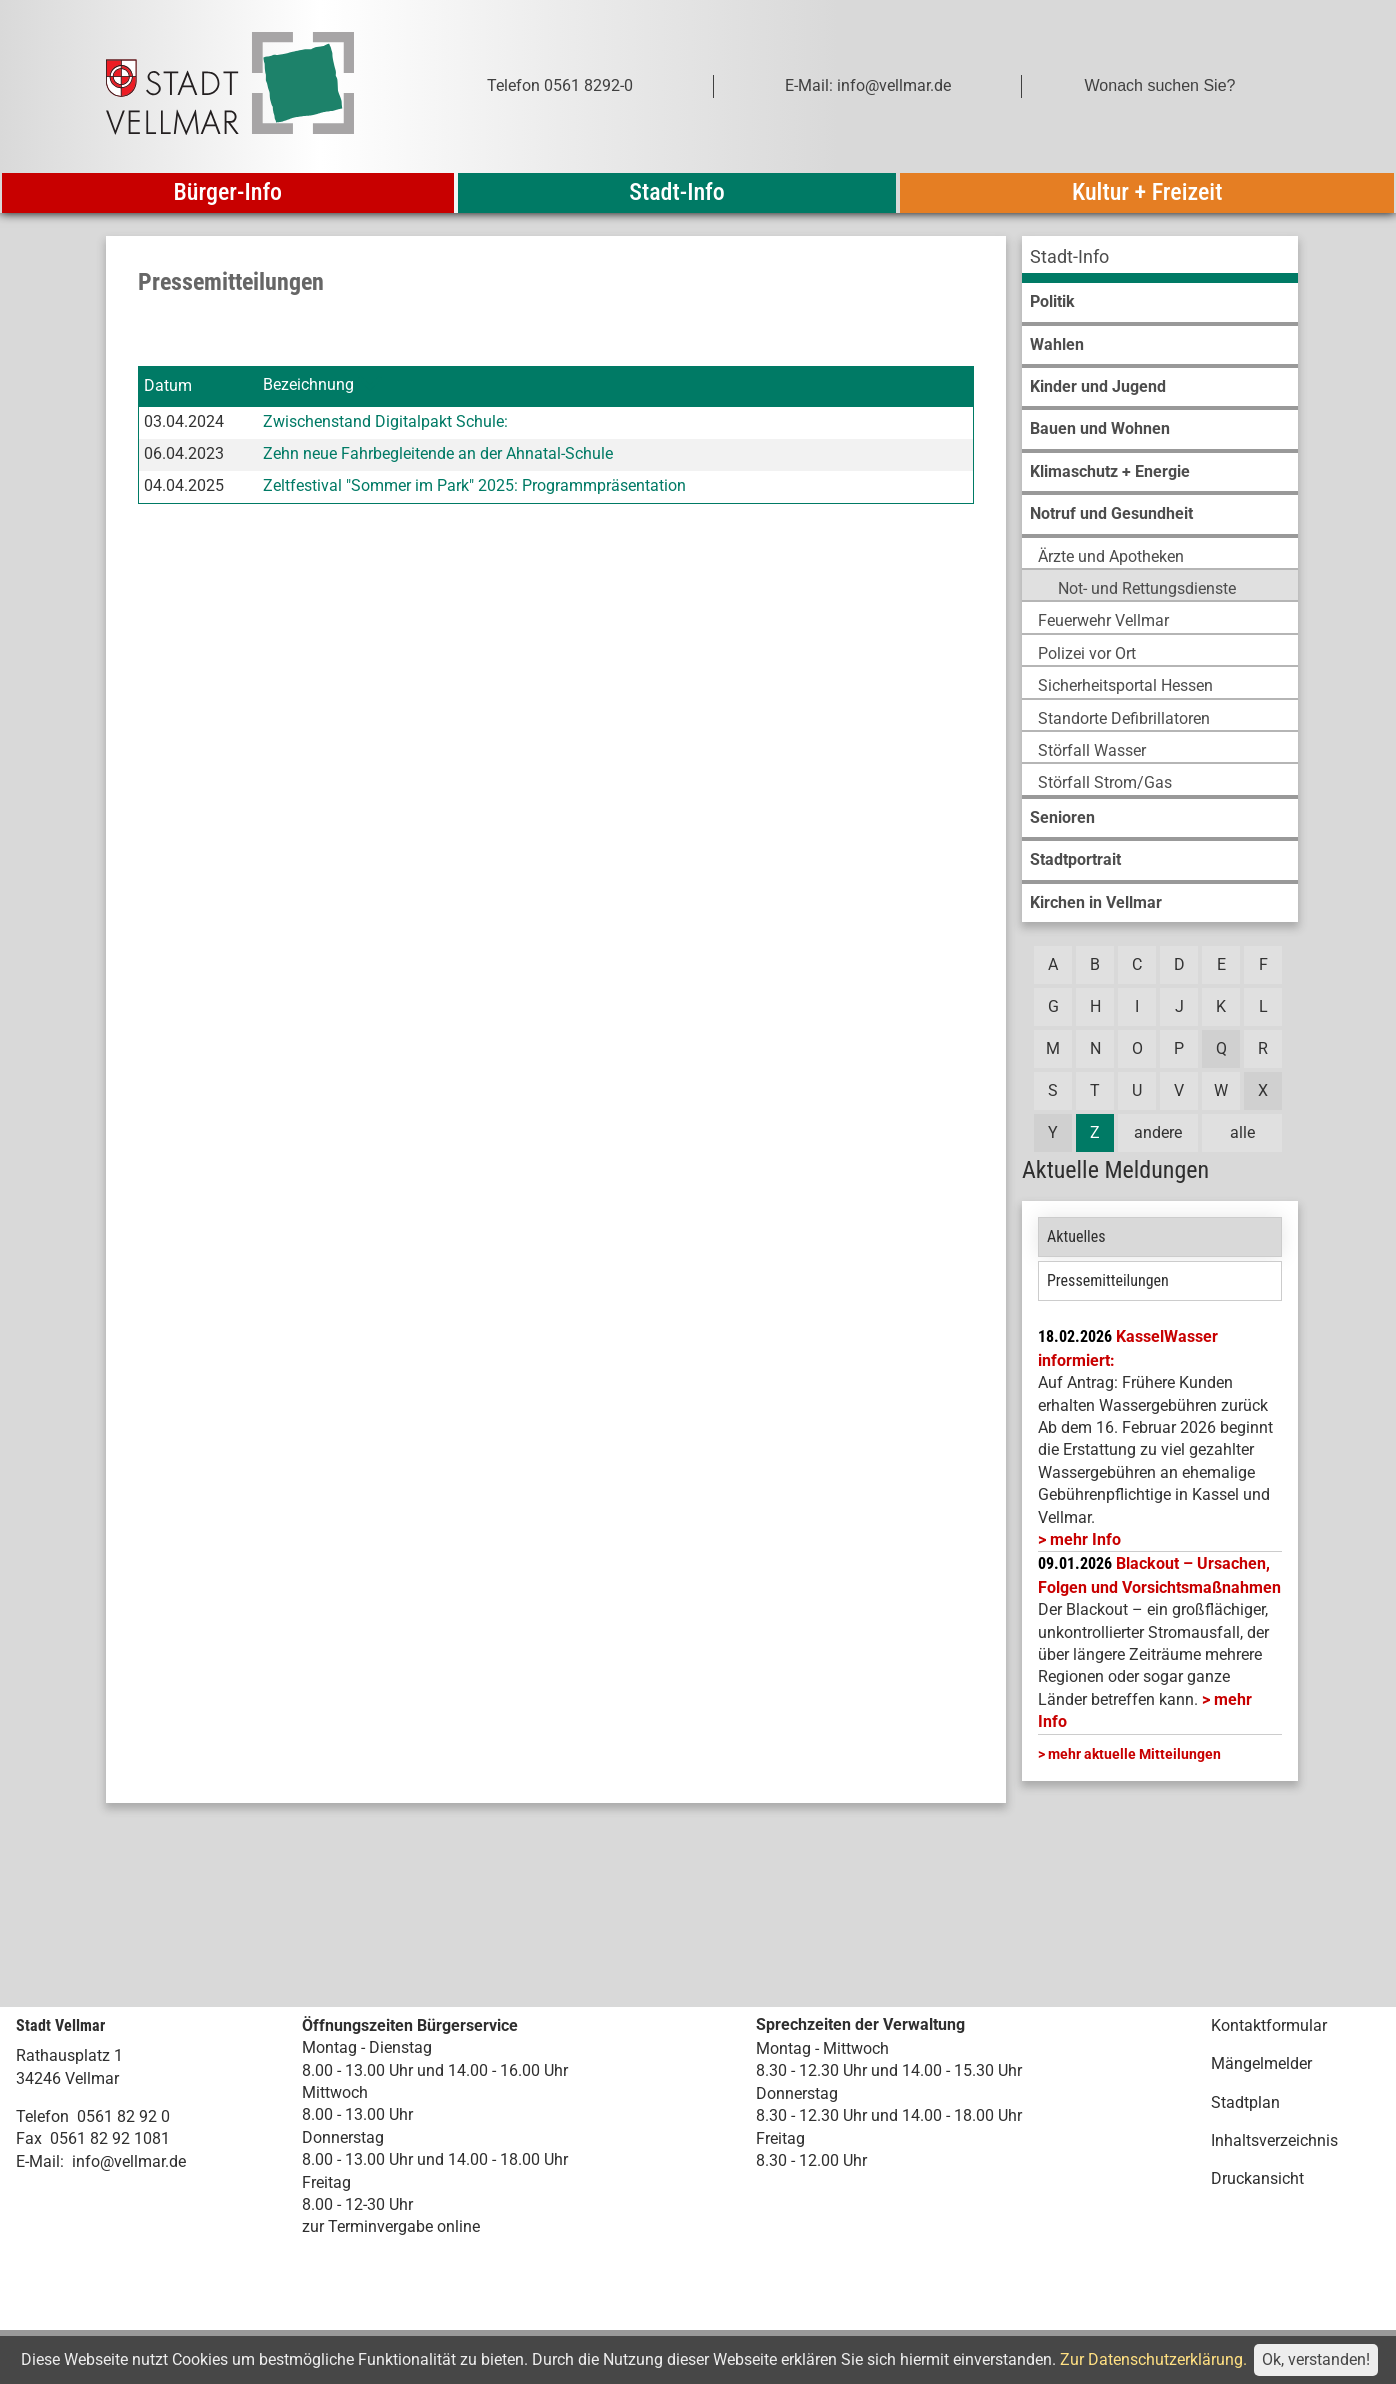 This screenshot has width=1396, height=2384. I want to click on Zeltfestival "Sommer im Park" 2025: Programmpräsentation, so click(474, 485).